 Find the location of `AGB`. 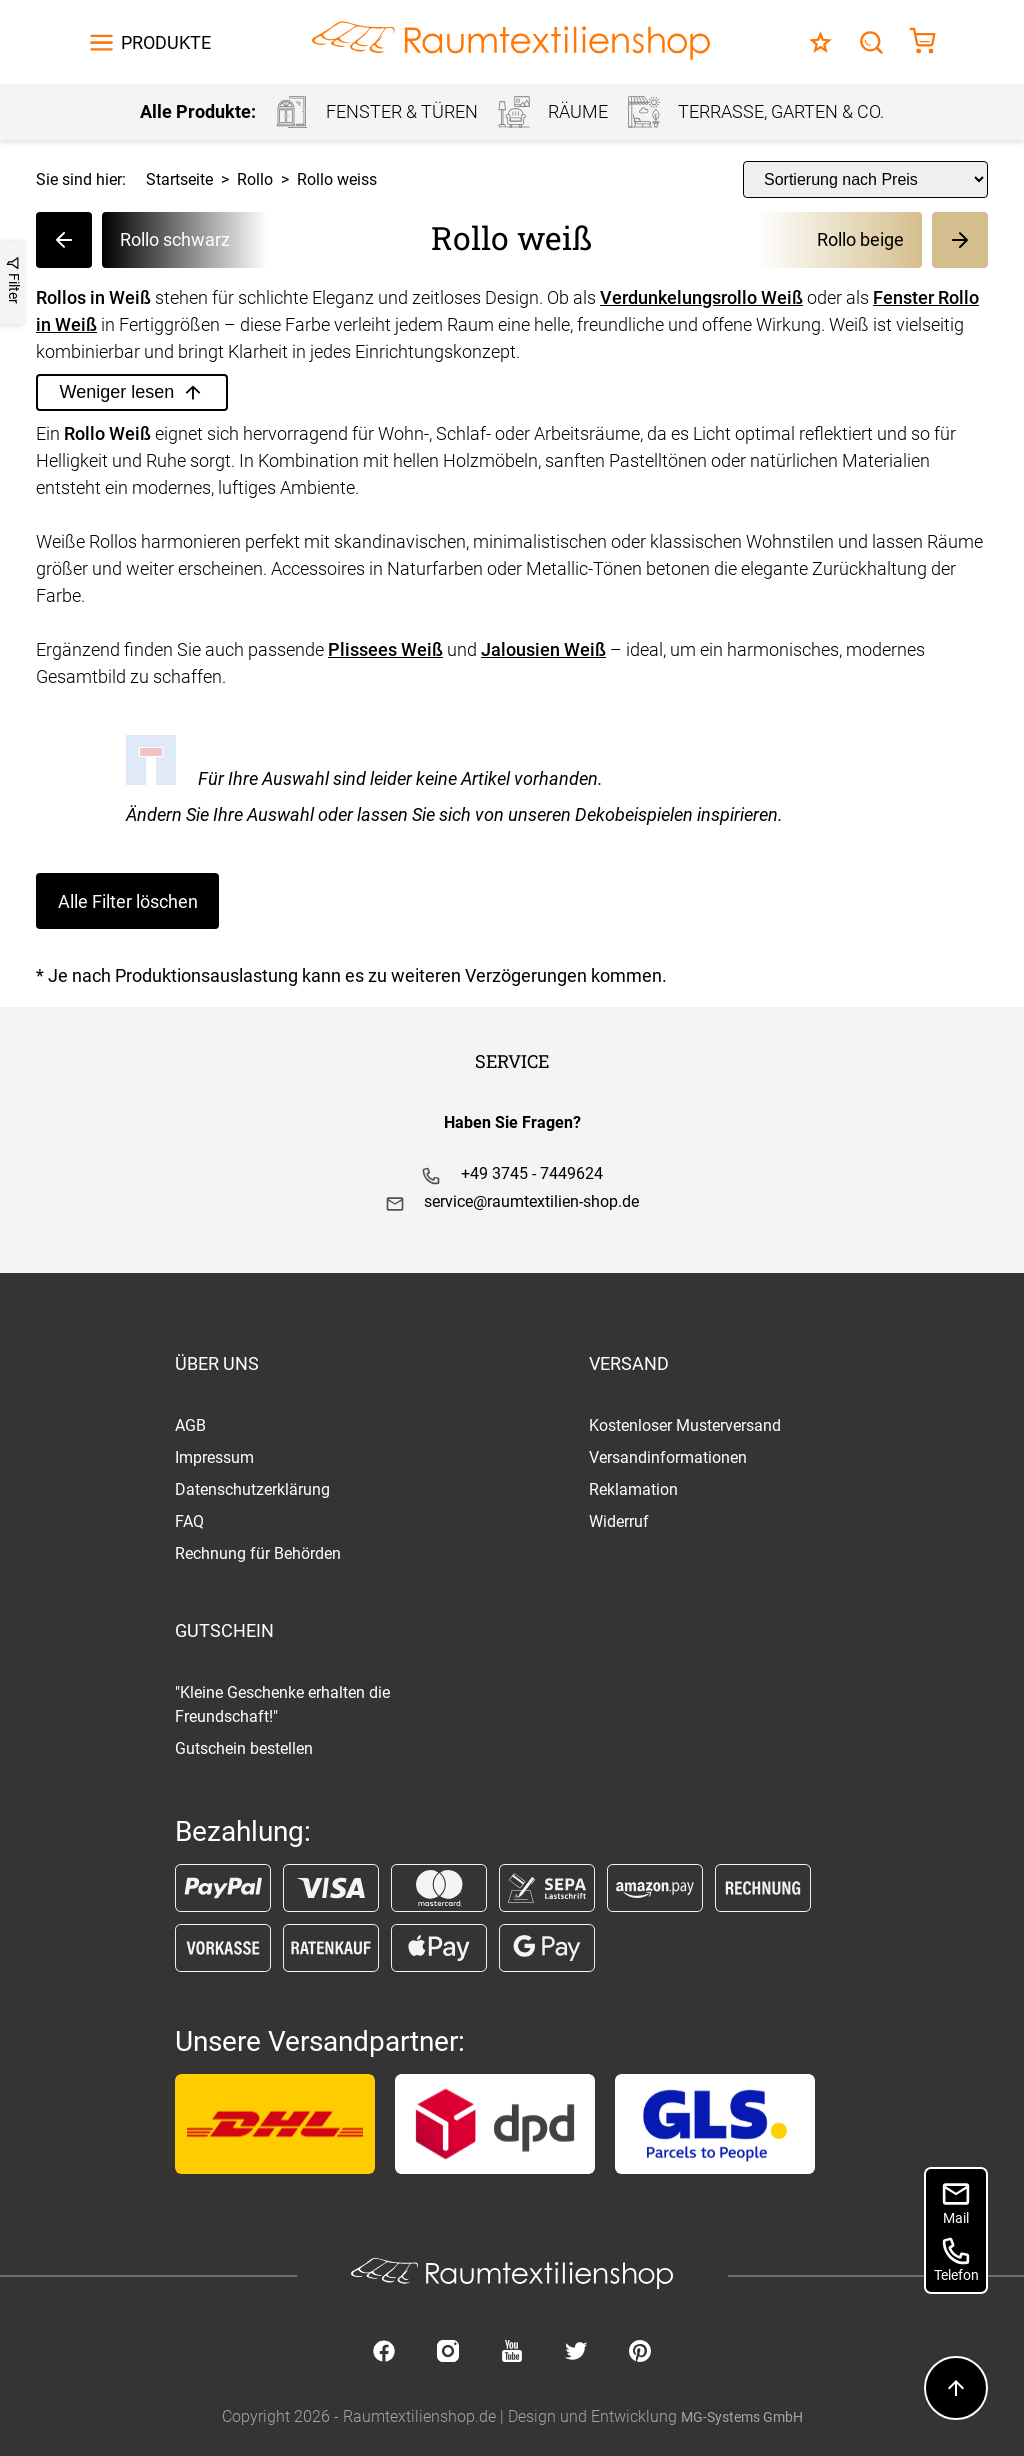

AGB is located at coordinates (190, 1425).